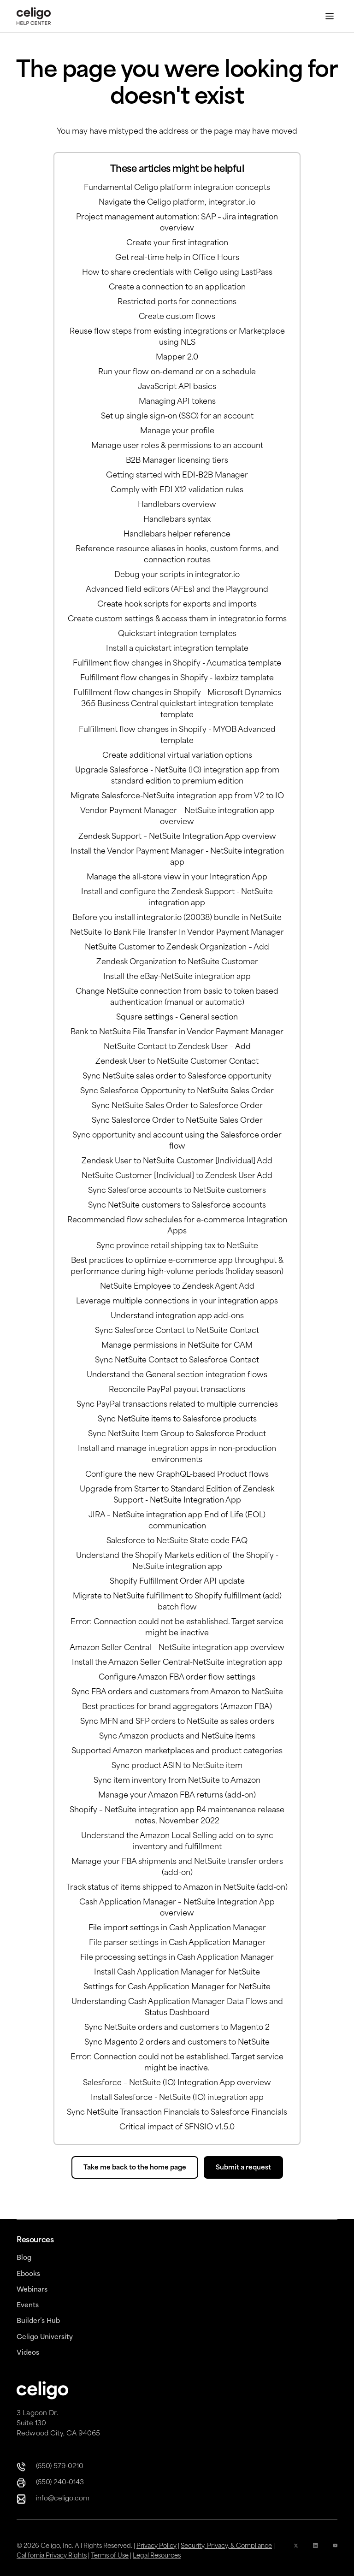 This screenshot has width=354, height=2576. I want to click on Sync Salesforce Opportunity to NetSuite Sales Order, so click(177, 1091).